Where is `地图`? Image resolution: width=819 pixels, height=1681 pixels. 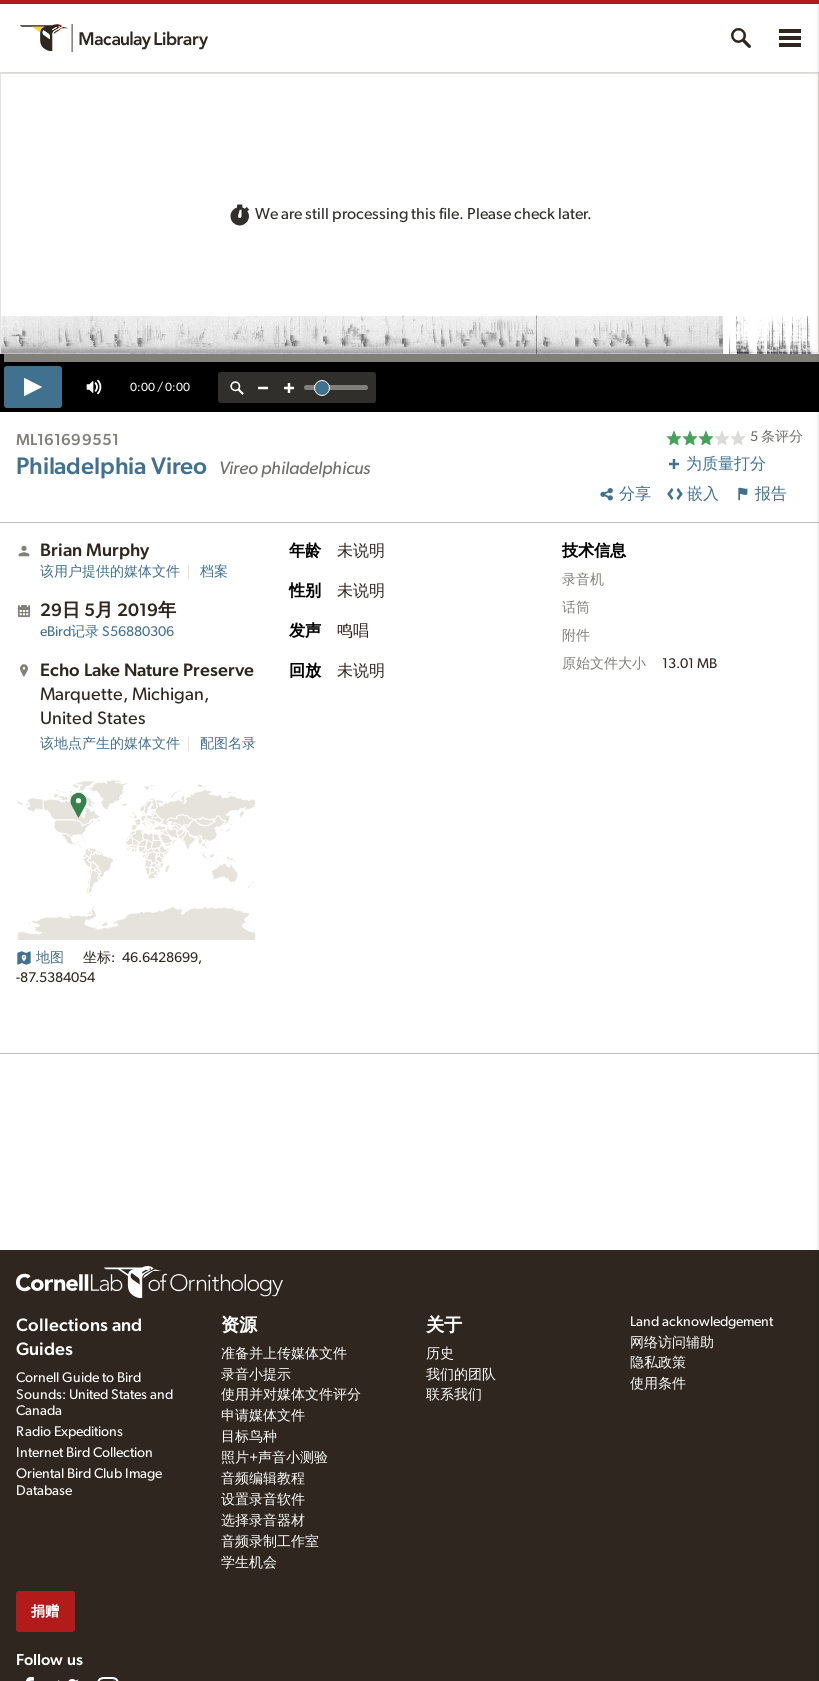 地图 is located at coordinates (40, 958).